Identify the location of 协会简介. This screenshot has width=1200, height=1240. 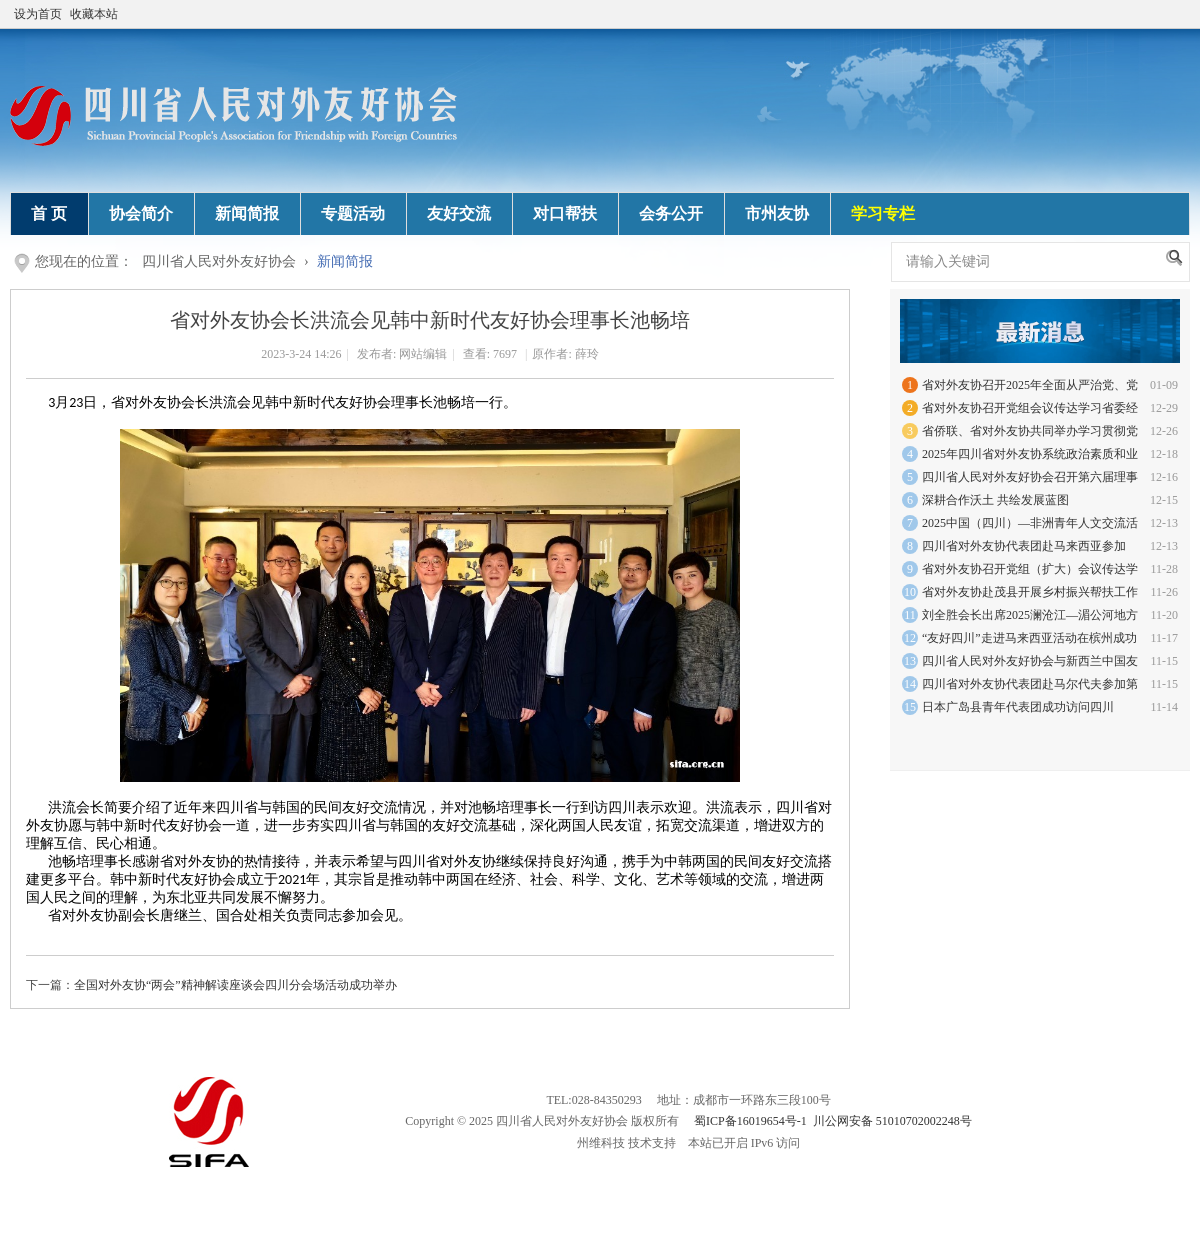
(141, 213).